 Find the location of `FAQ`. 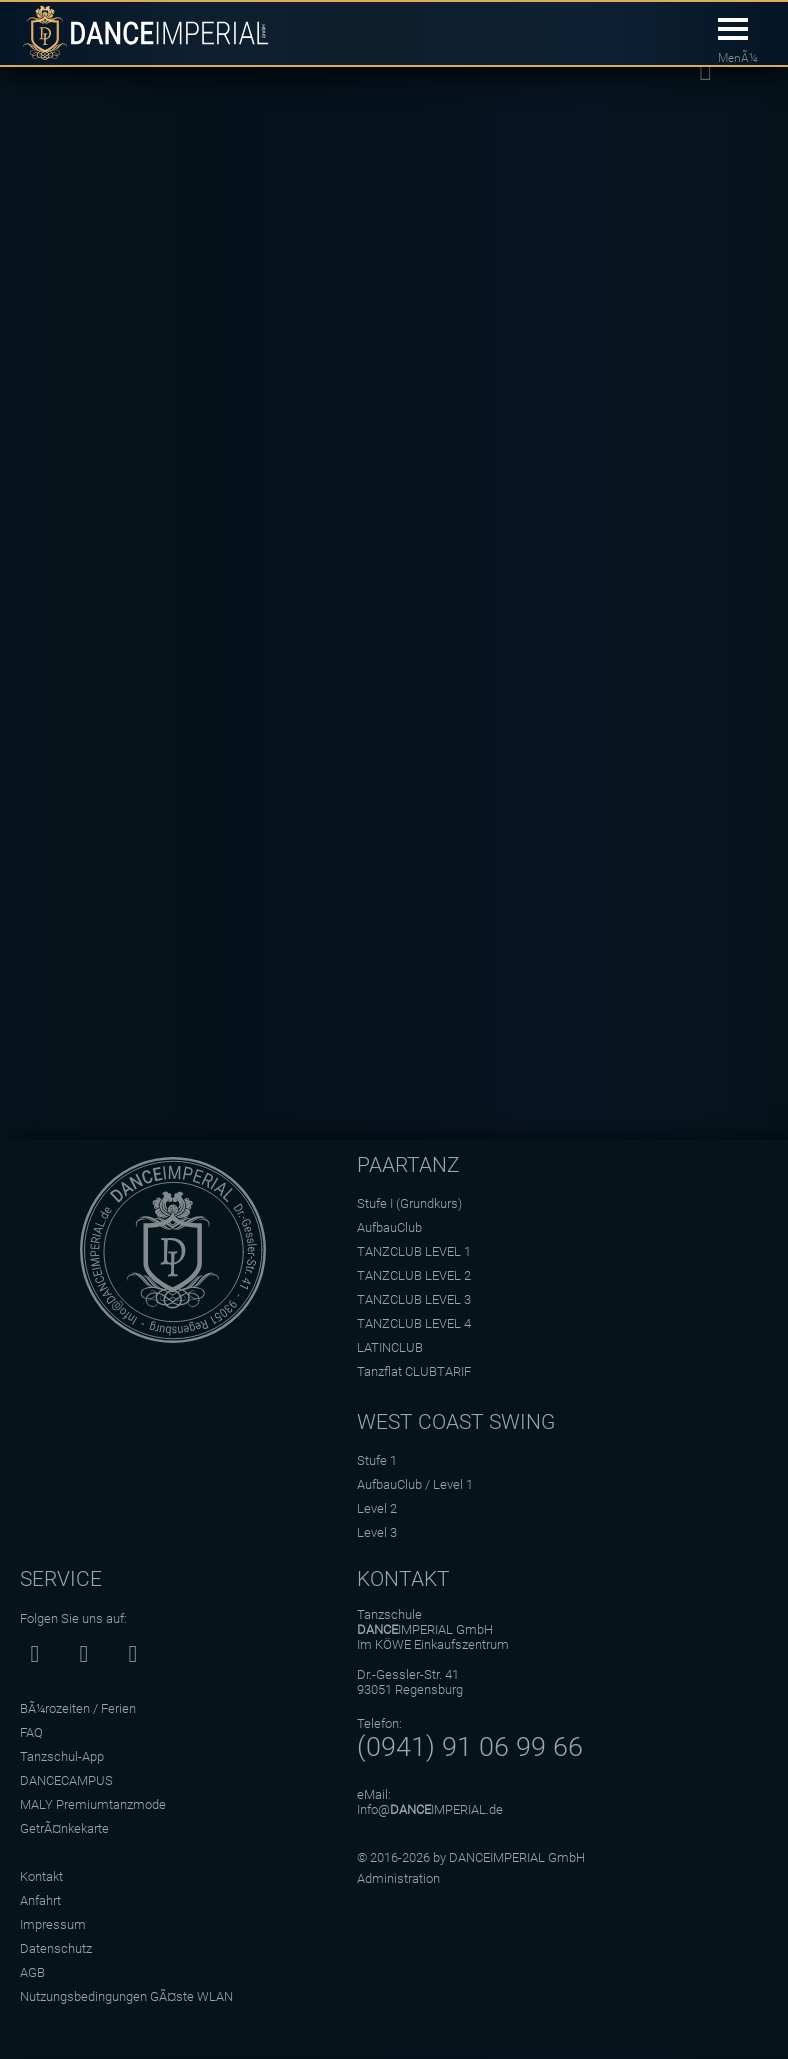

FAQ is located at coordinates (31, 1732).